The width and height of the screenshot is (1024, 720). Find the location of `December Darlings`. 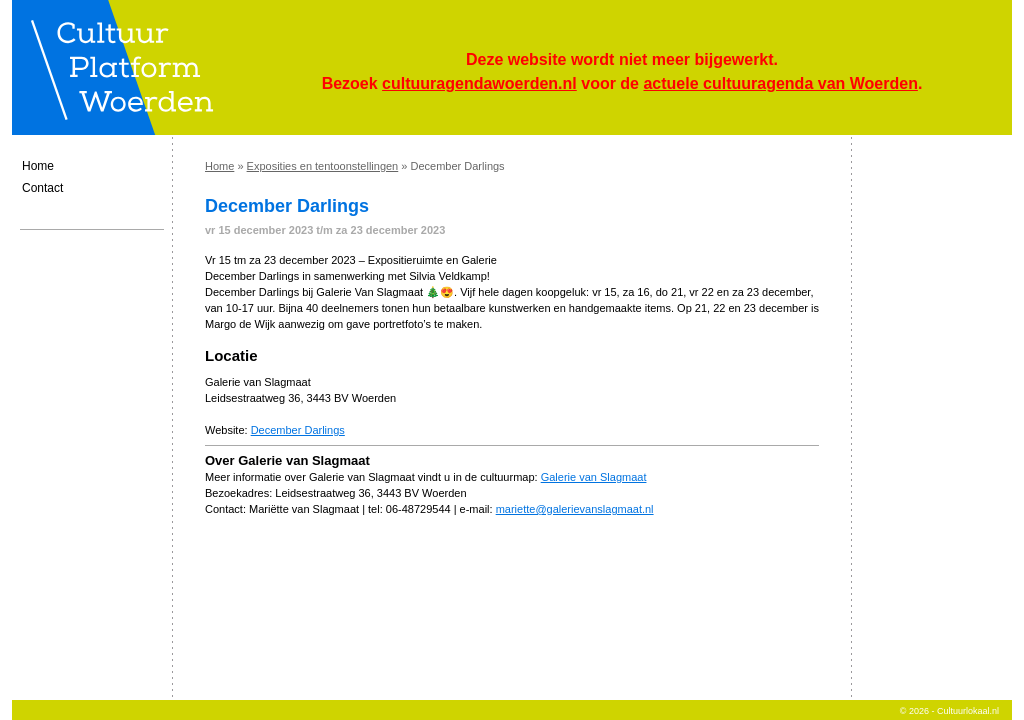

December Darlings is located at coordinates (298, 430).